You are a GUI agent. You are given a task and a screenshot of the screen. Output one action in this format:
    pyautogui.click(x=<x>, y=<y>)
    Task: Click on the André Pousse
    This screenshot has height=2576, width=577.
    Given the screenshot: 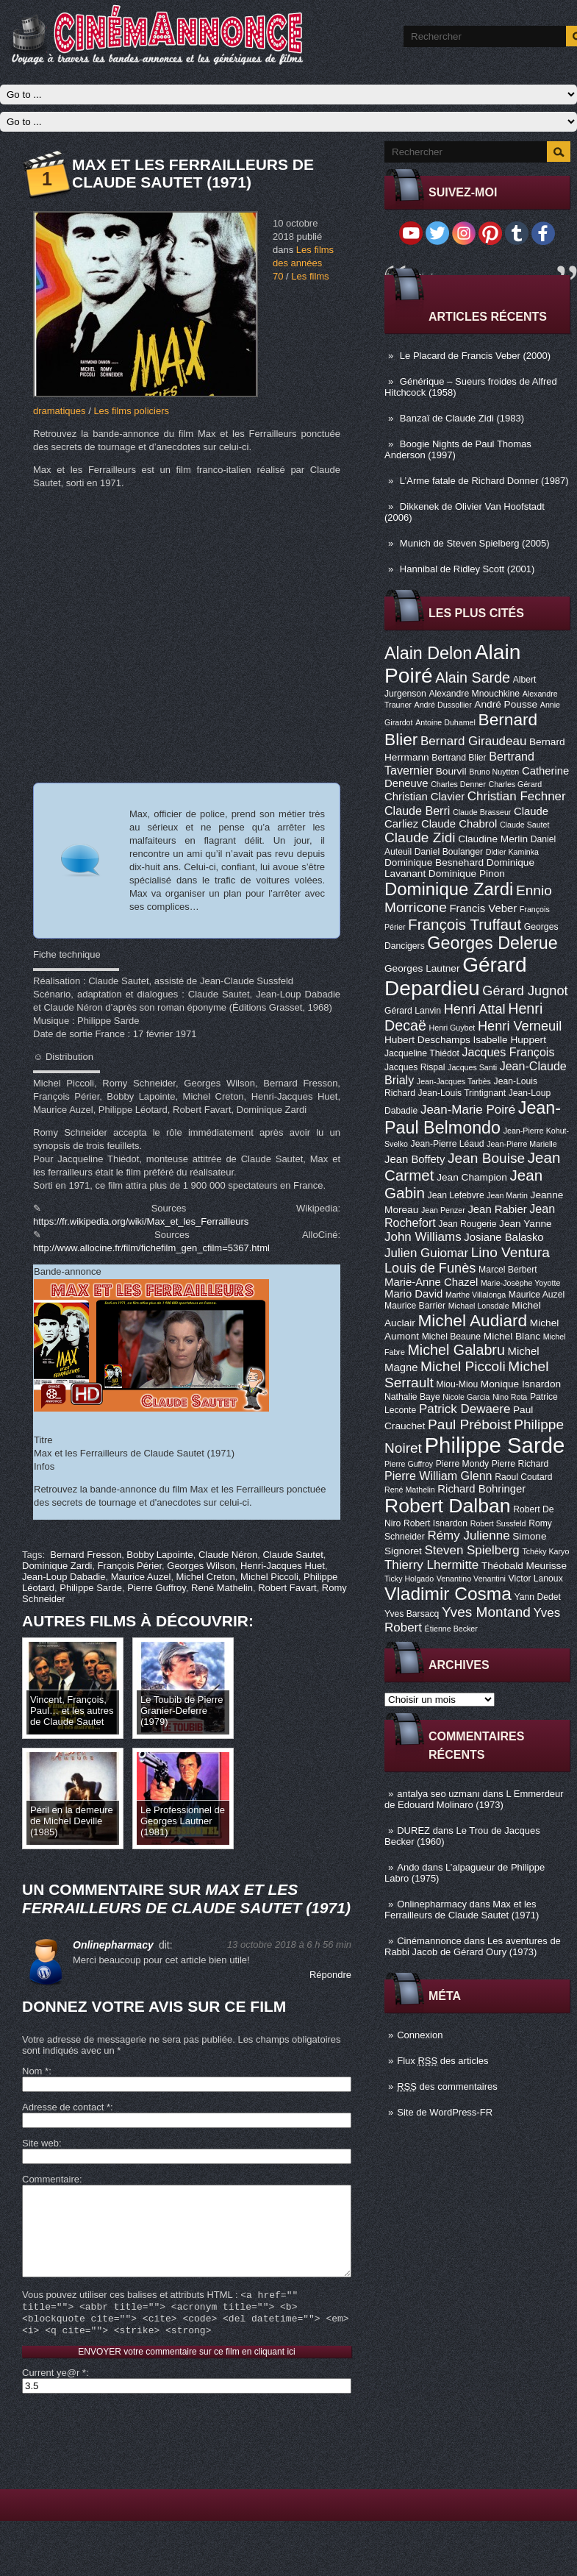 What is the action you would take?
    pyautogui.click(x=505, y=704)
    